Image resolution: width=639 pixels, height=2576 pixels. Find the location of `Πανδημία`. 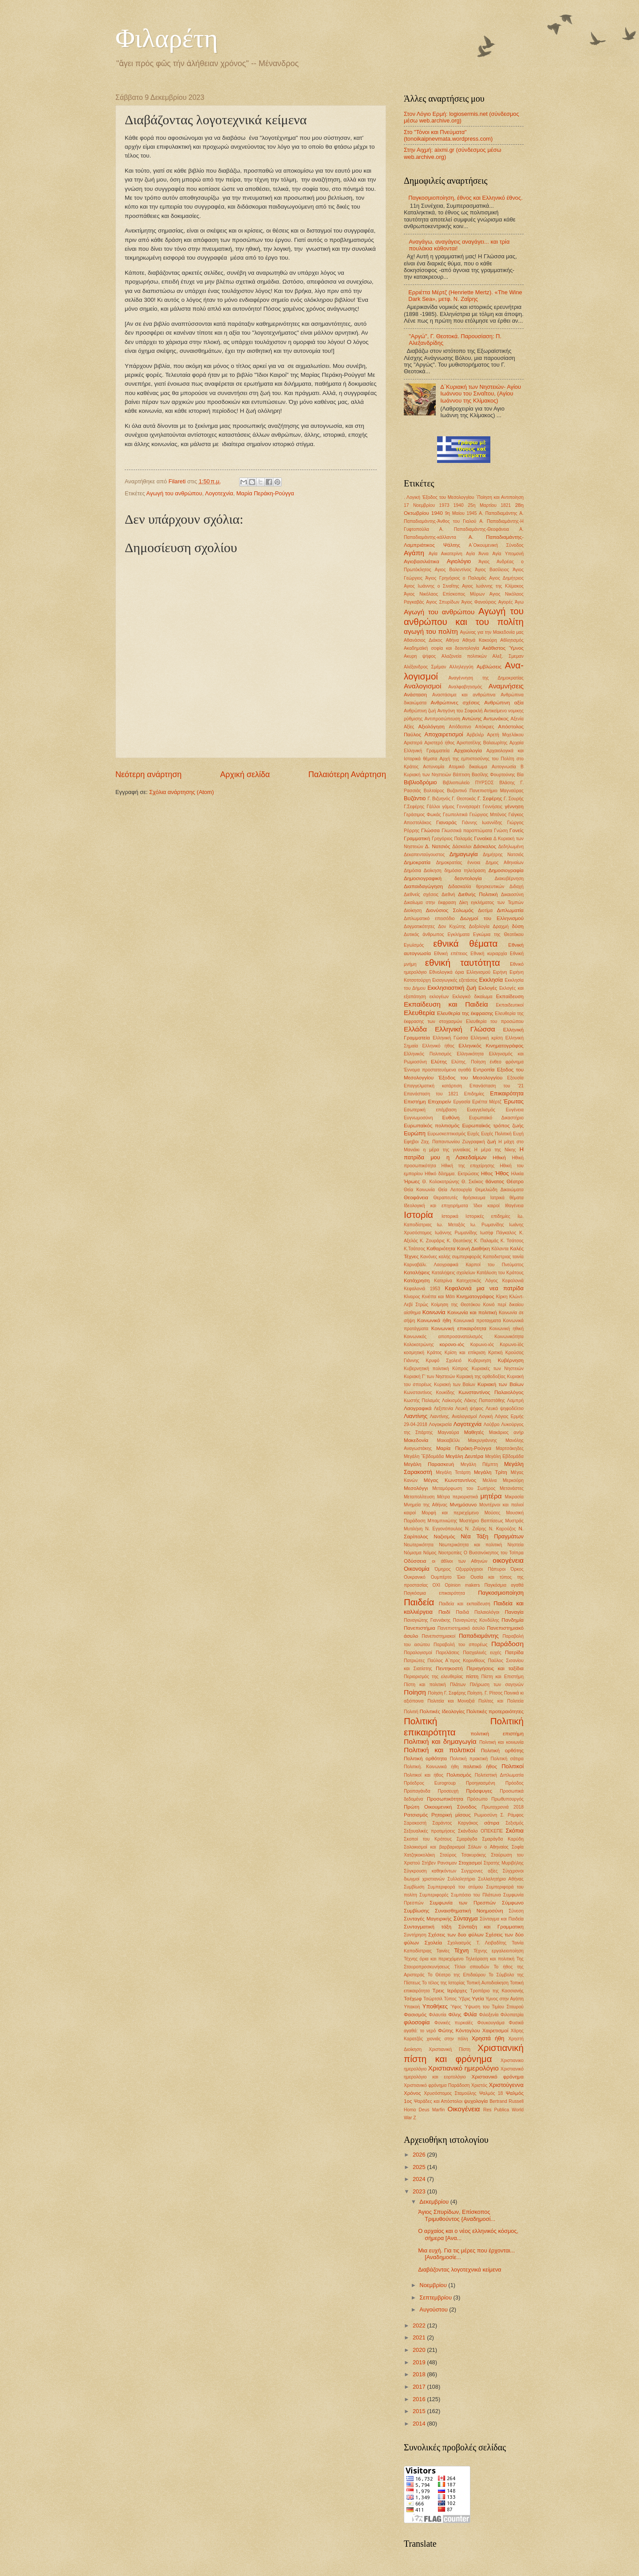

Πανδημία is located at coordinates (512, 1620).